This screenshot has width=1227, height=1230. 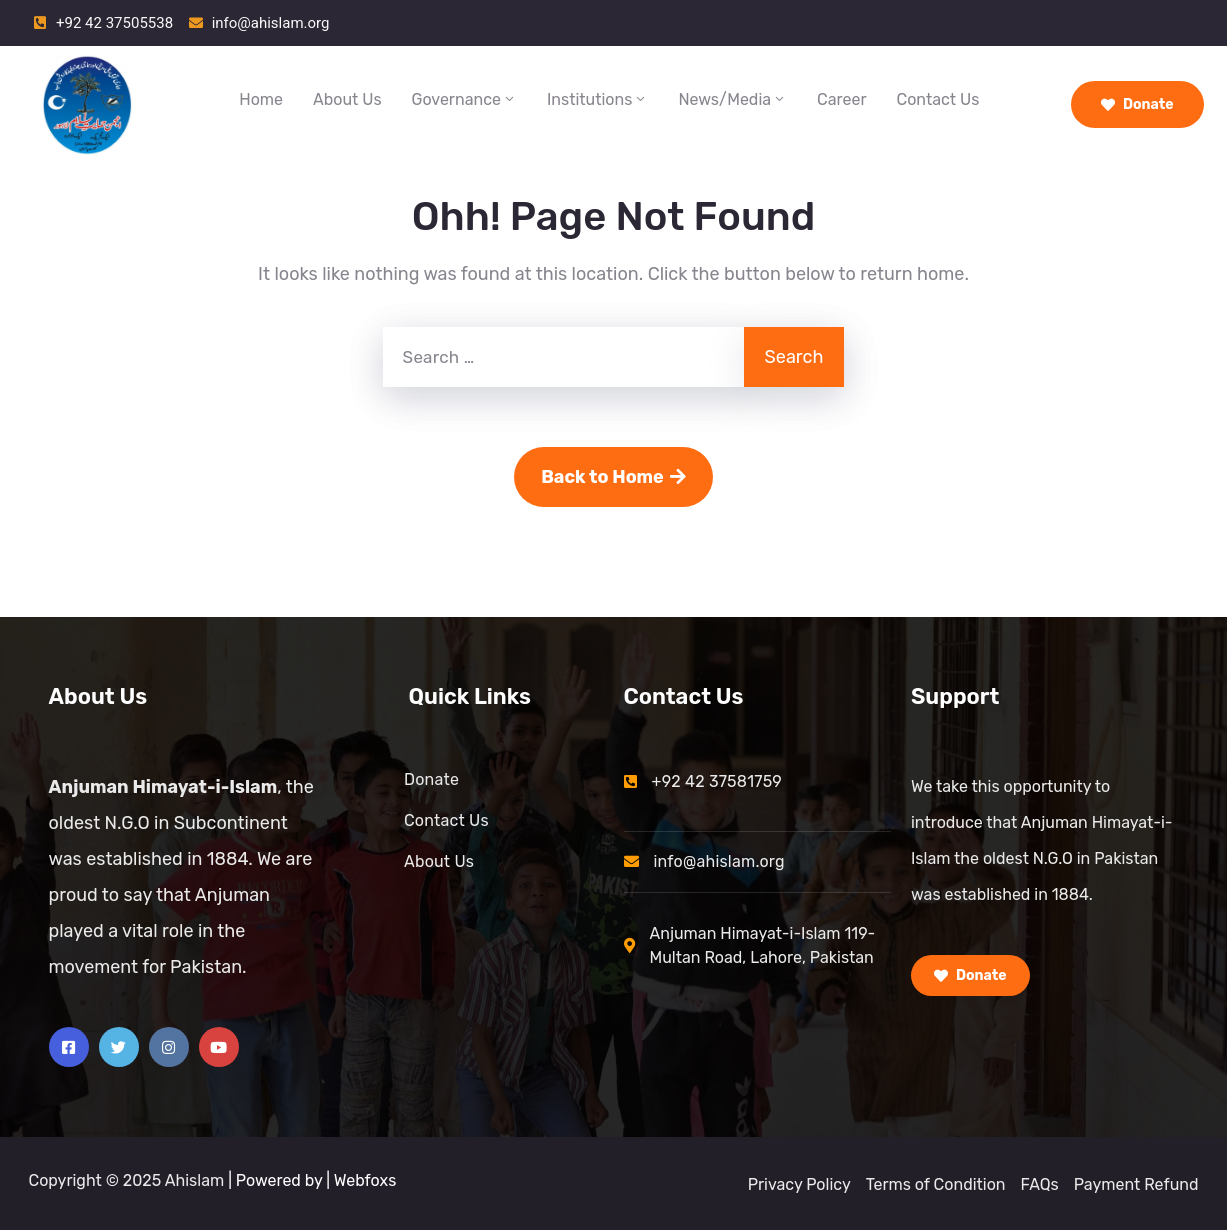 I want to click on Career, so click(x=841, y=99).